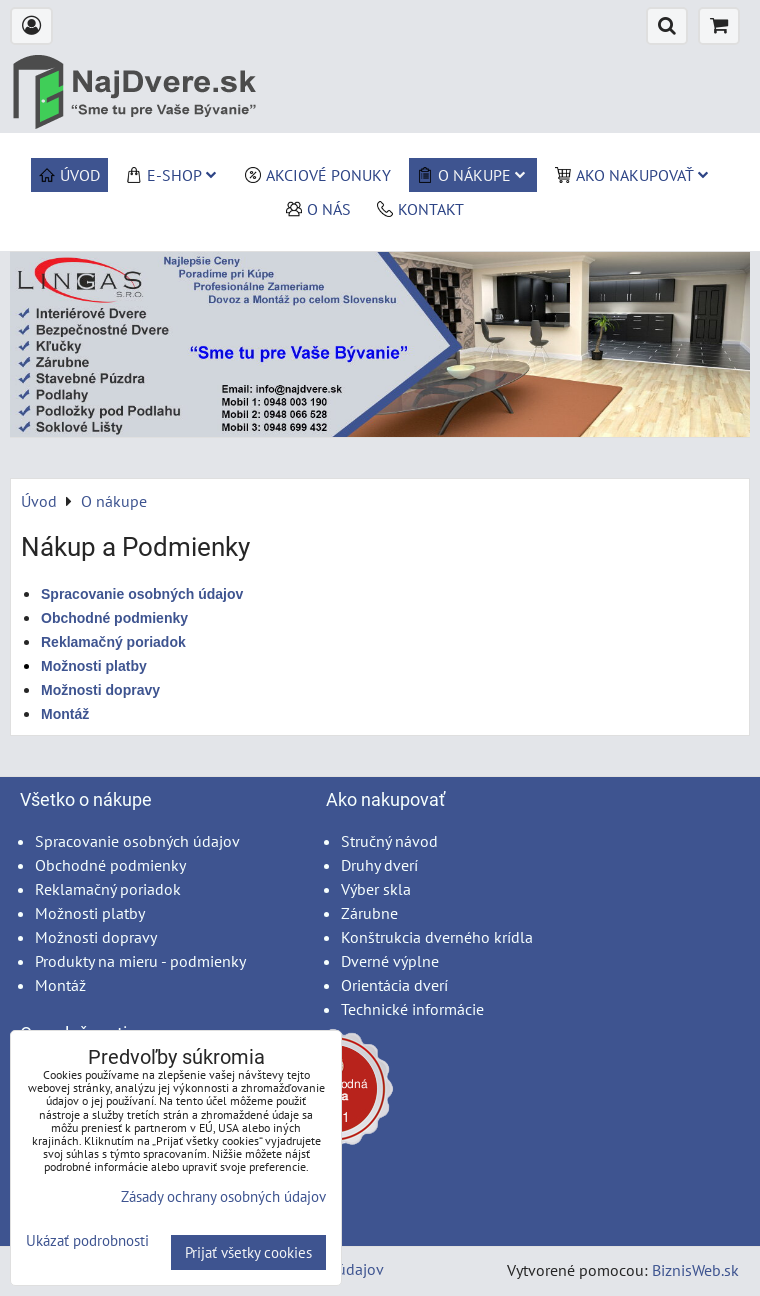 The width and height of the screenshot is (760, 1296). Describe the element at coordinates (389, 841) in the screenshot. I see `Stručný návod` at that location.